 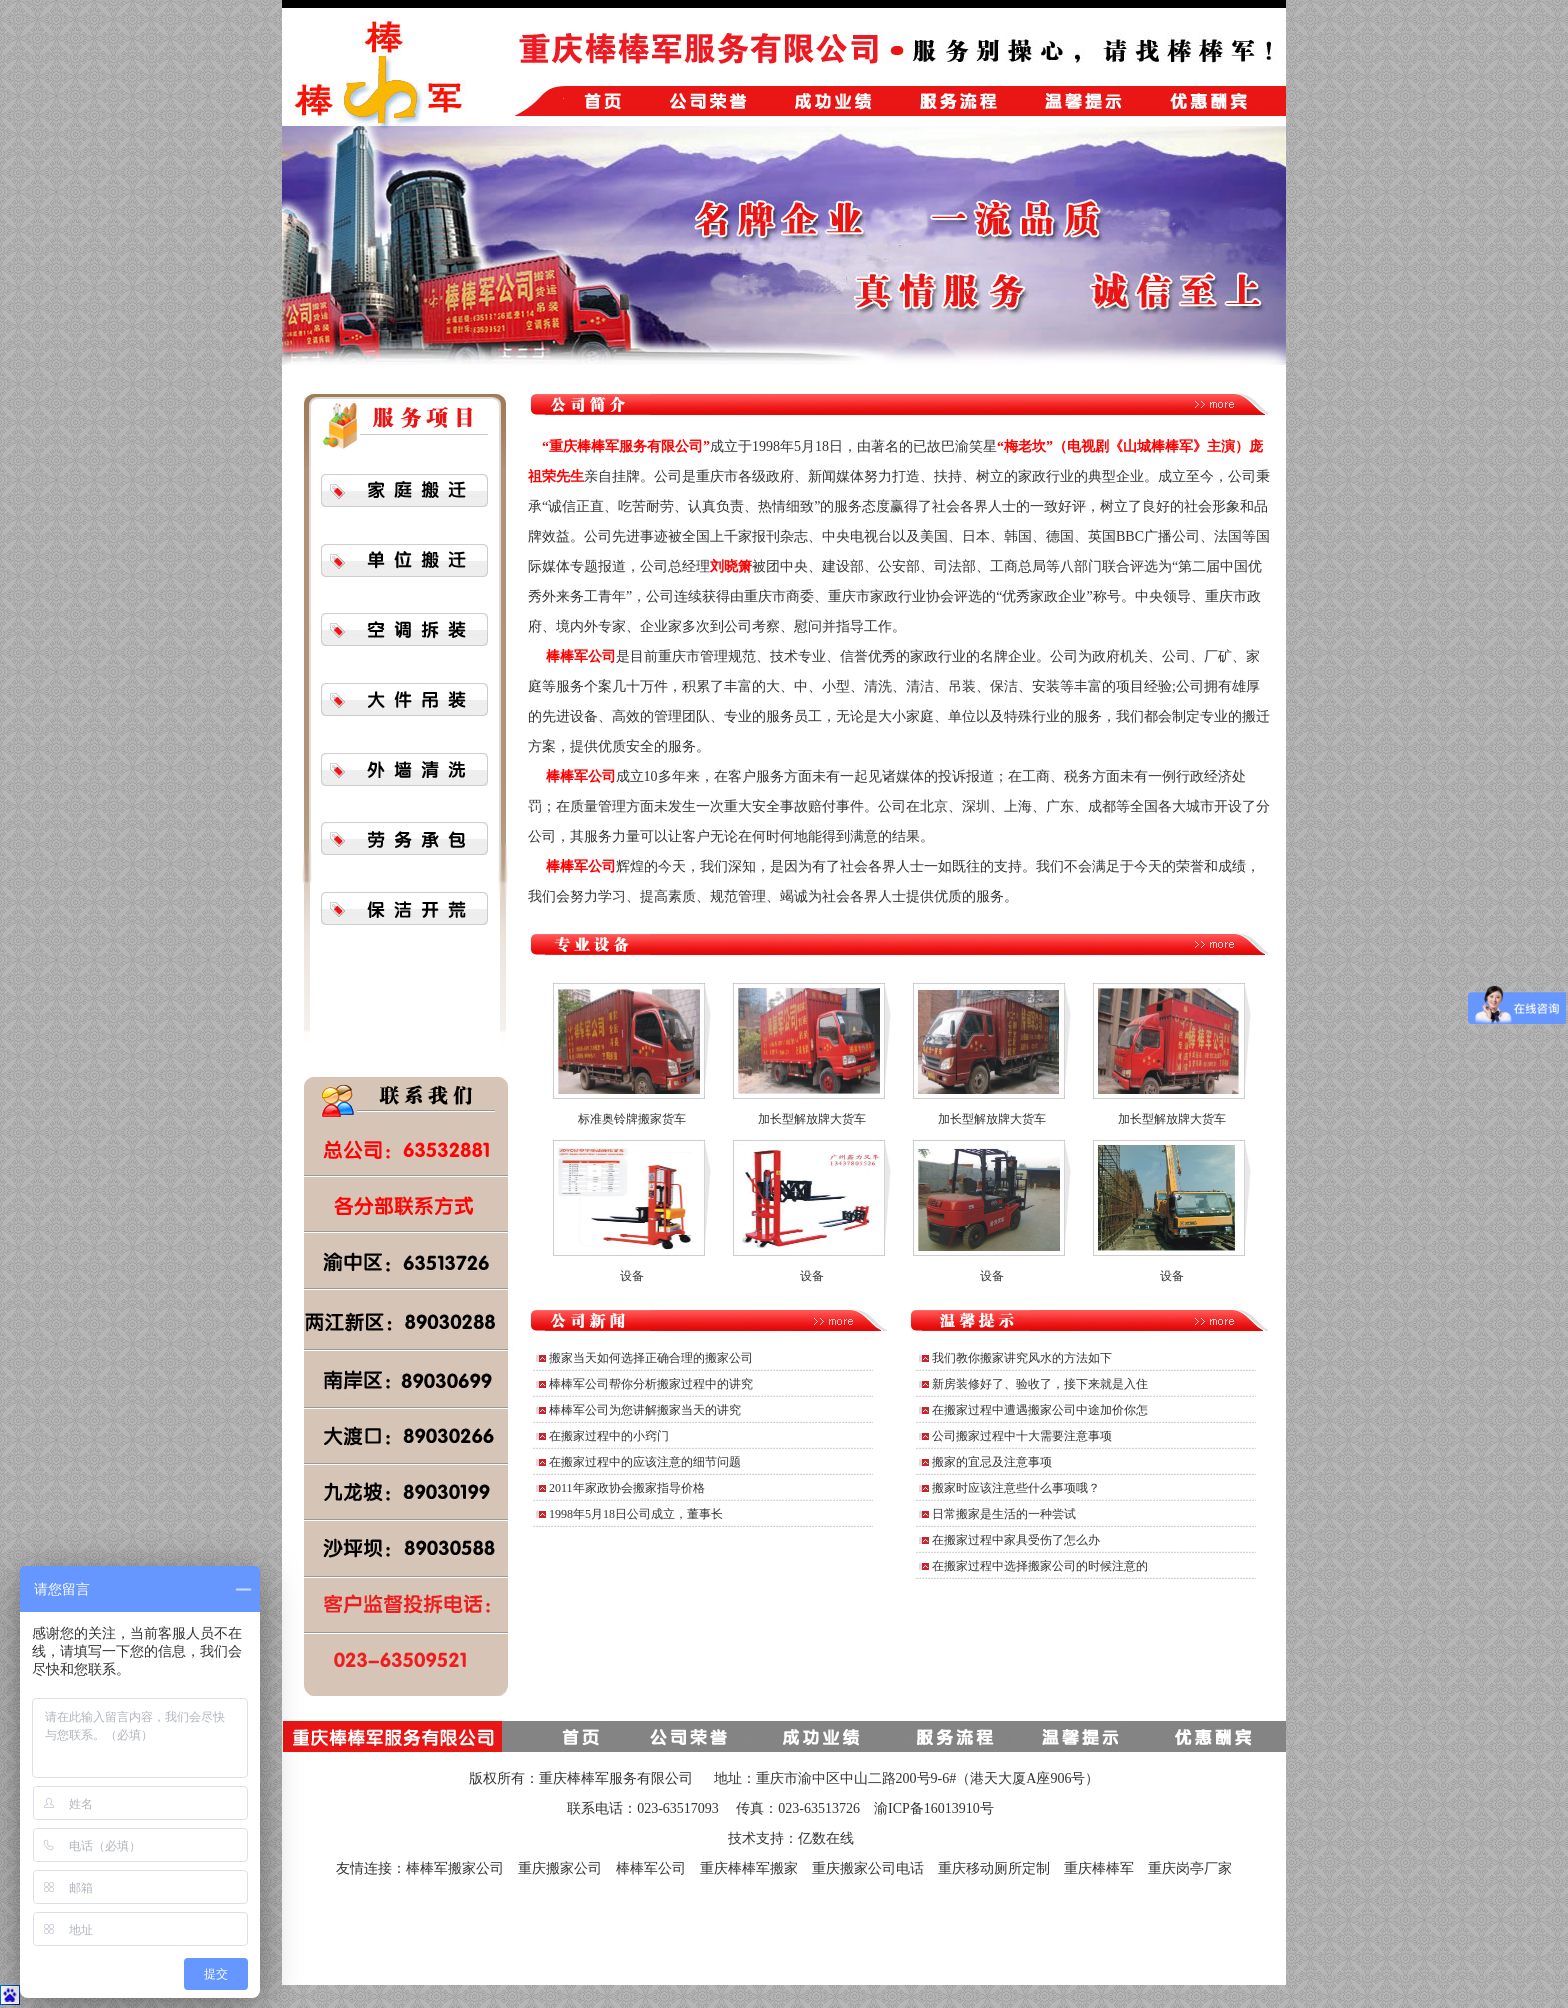 What do you see at coordinates (632, 1119) in the screenshot?
I see `标准奥铃牌搬家货车` at bounding box center [632, 1119].